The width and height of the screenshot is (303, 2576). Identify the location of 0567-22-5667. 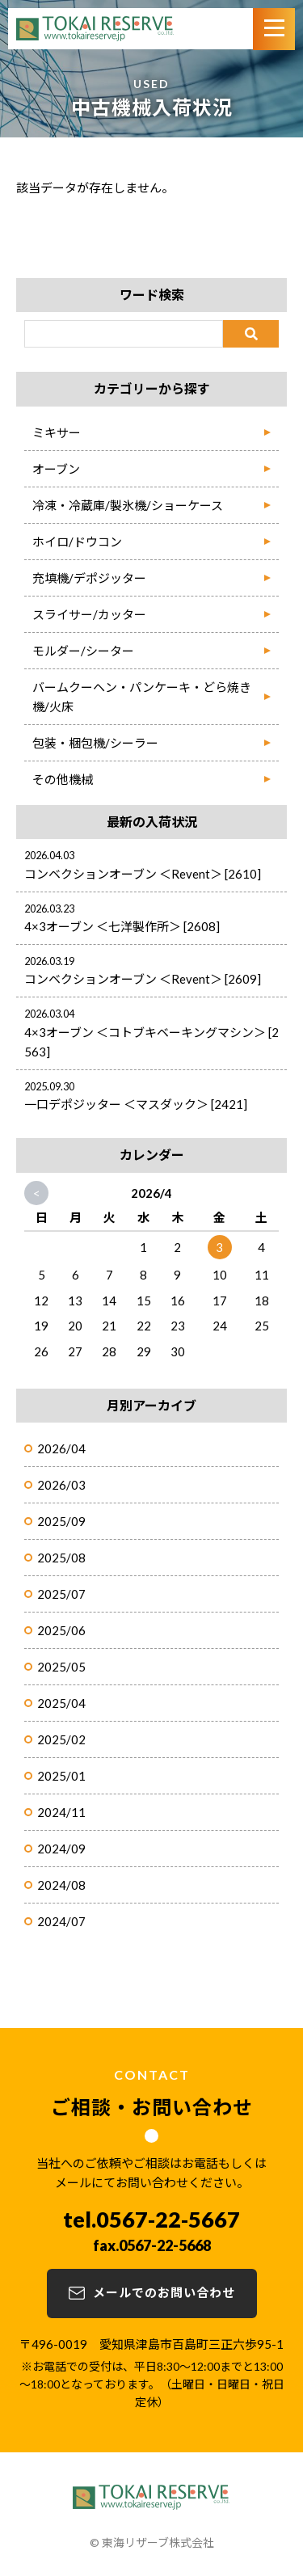
(168, 2219).